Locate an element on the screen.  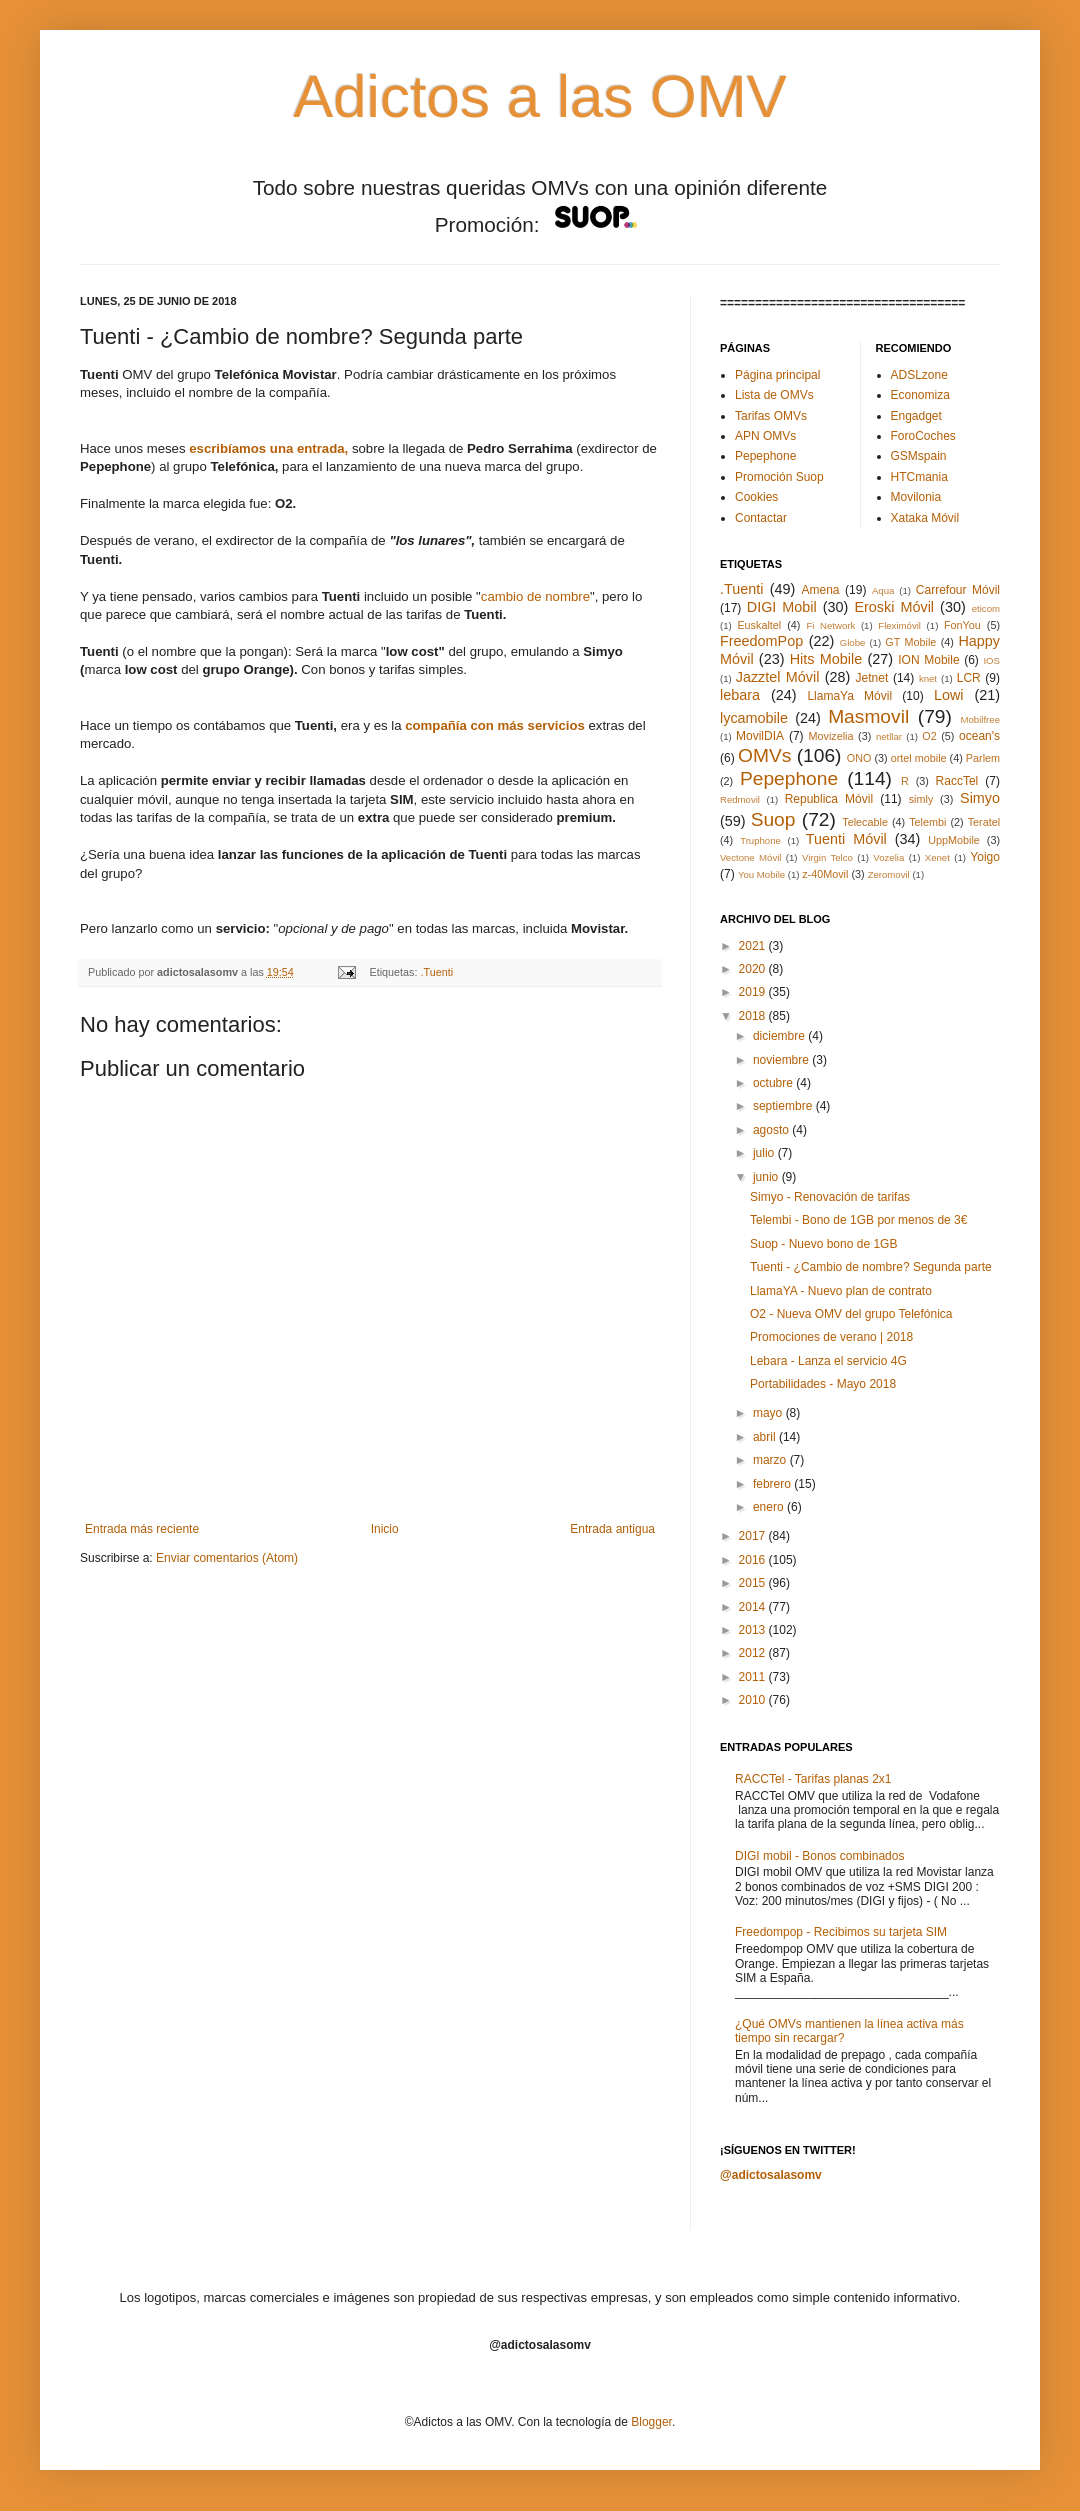
ADSLzone is located at coordinates (919, 375).